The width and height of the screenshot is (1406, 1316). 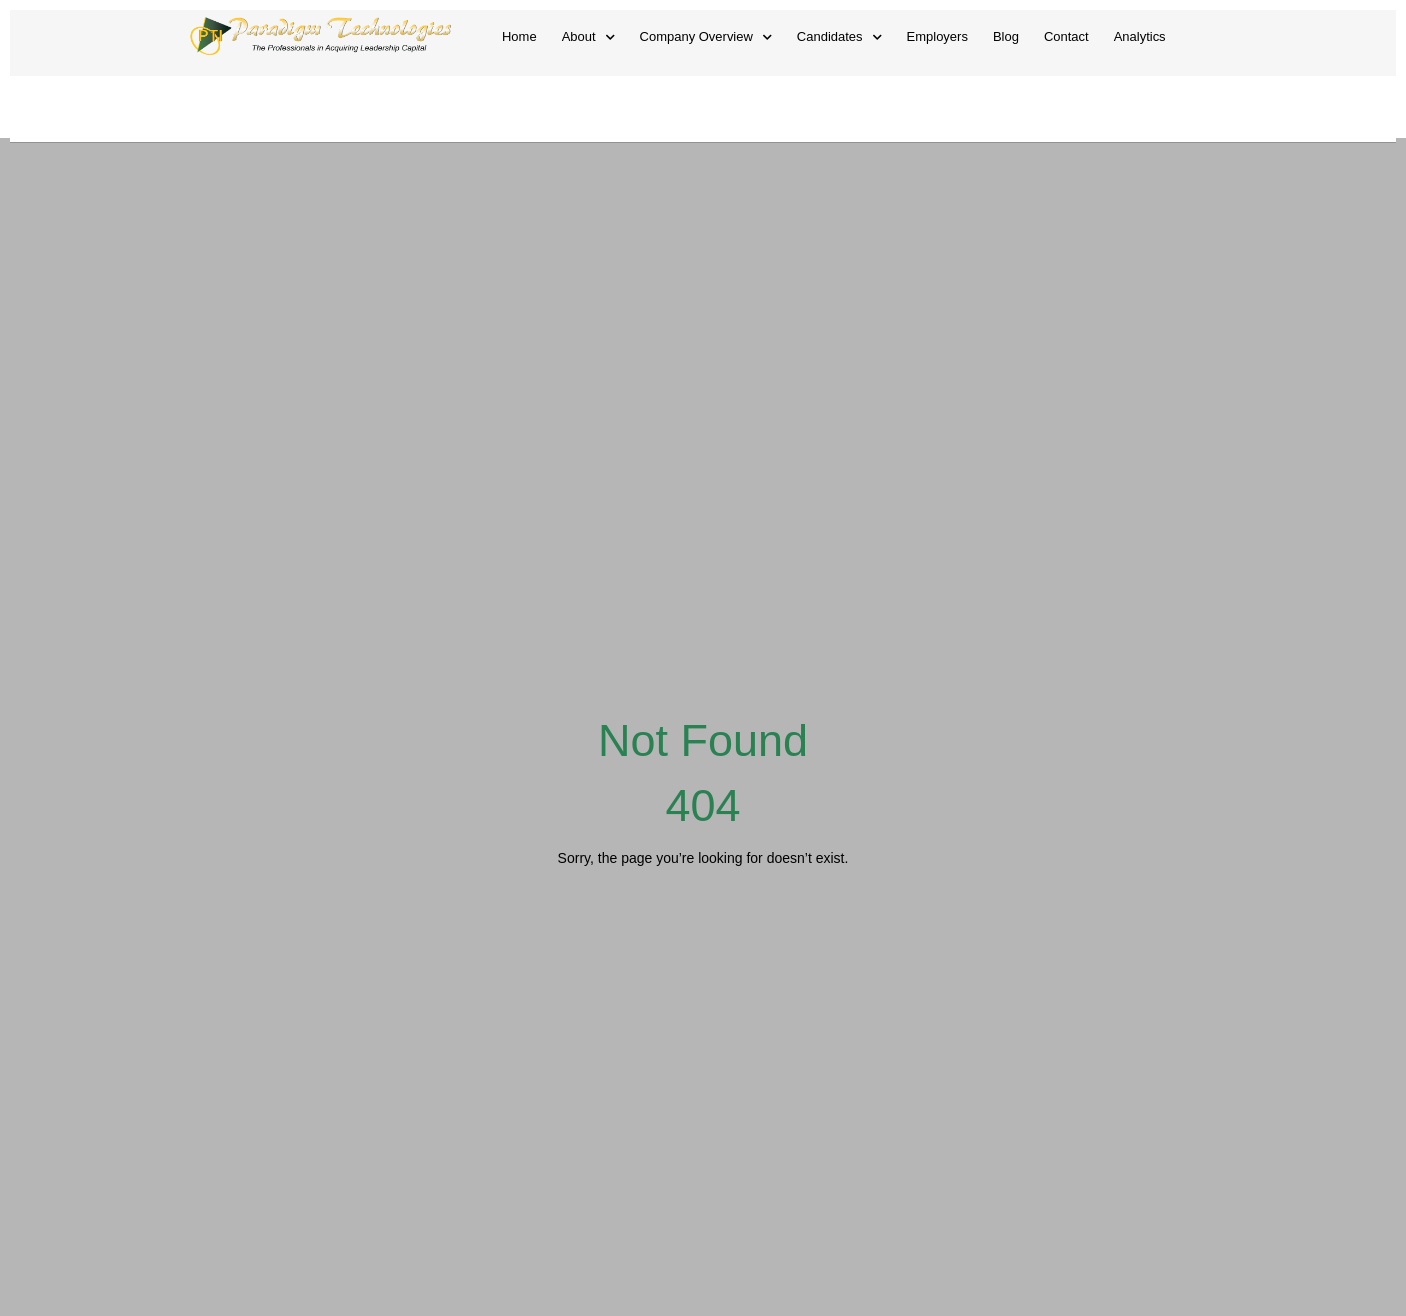 What do you see at coordinates (1066, 36) in the screenshot?
I see `Contact` at bounding box center [1066, 36].